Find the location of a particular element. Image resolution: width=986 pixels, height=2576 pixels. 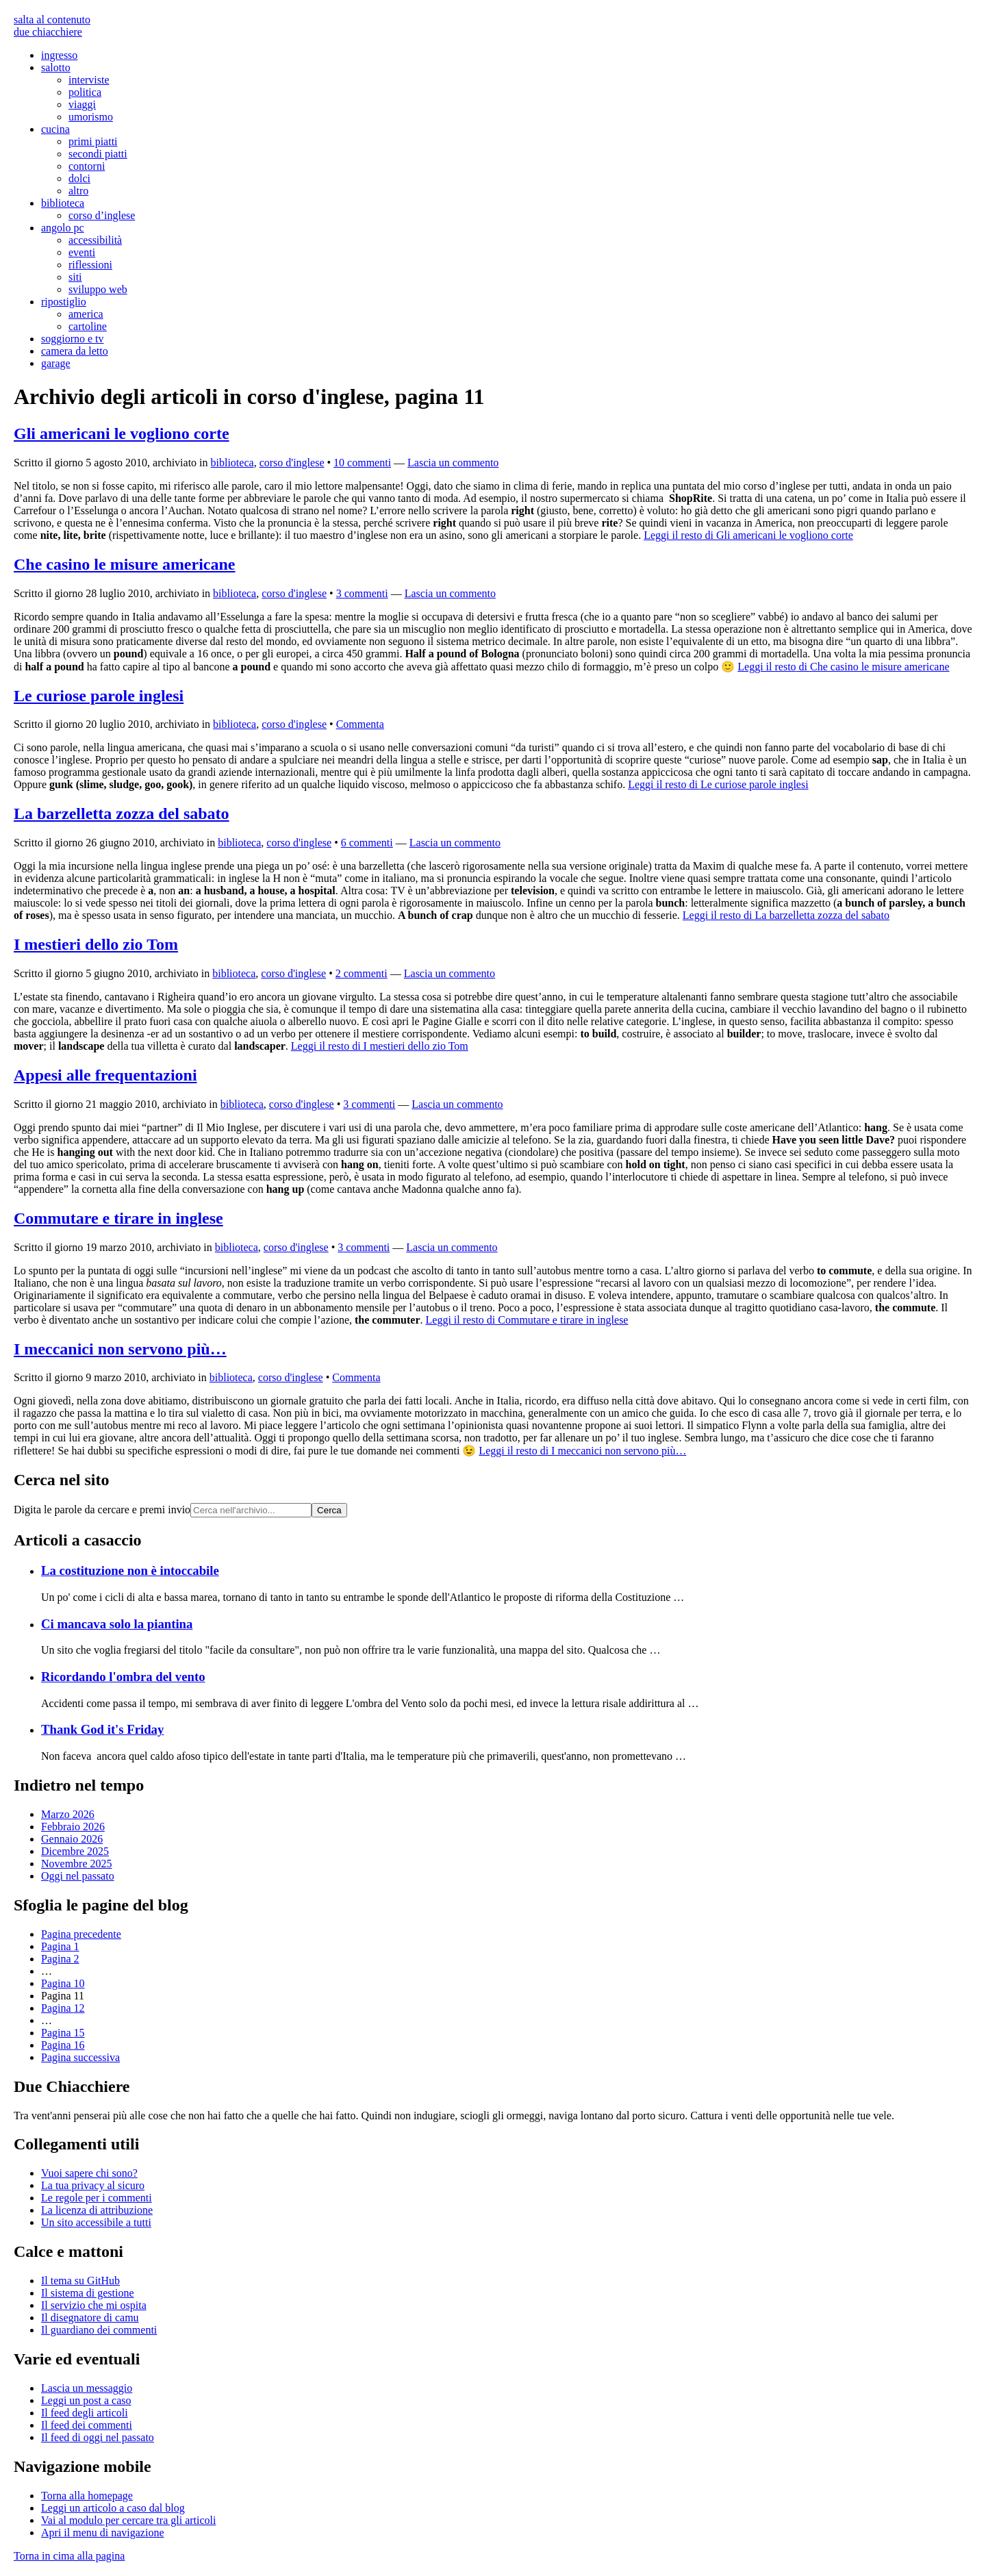

camera da letto is located at coordinates (74, 351).